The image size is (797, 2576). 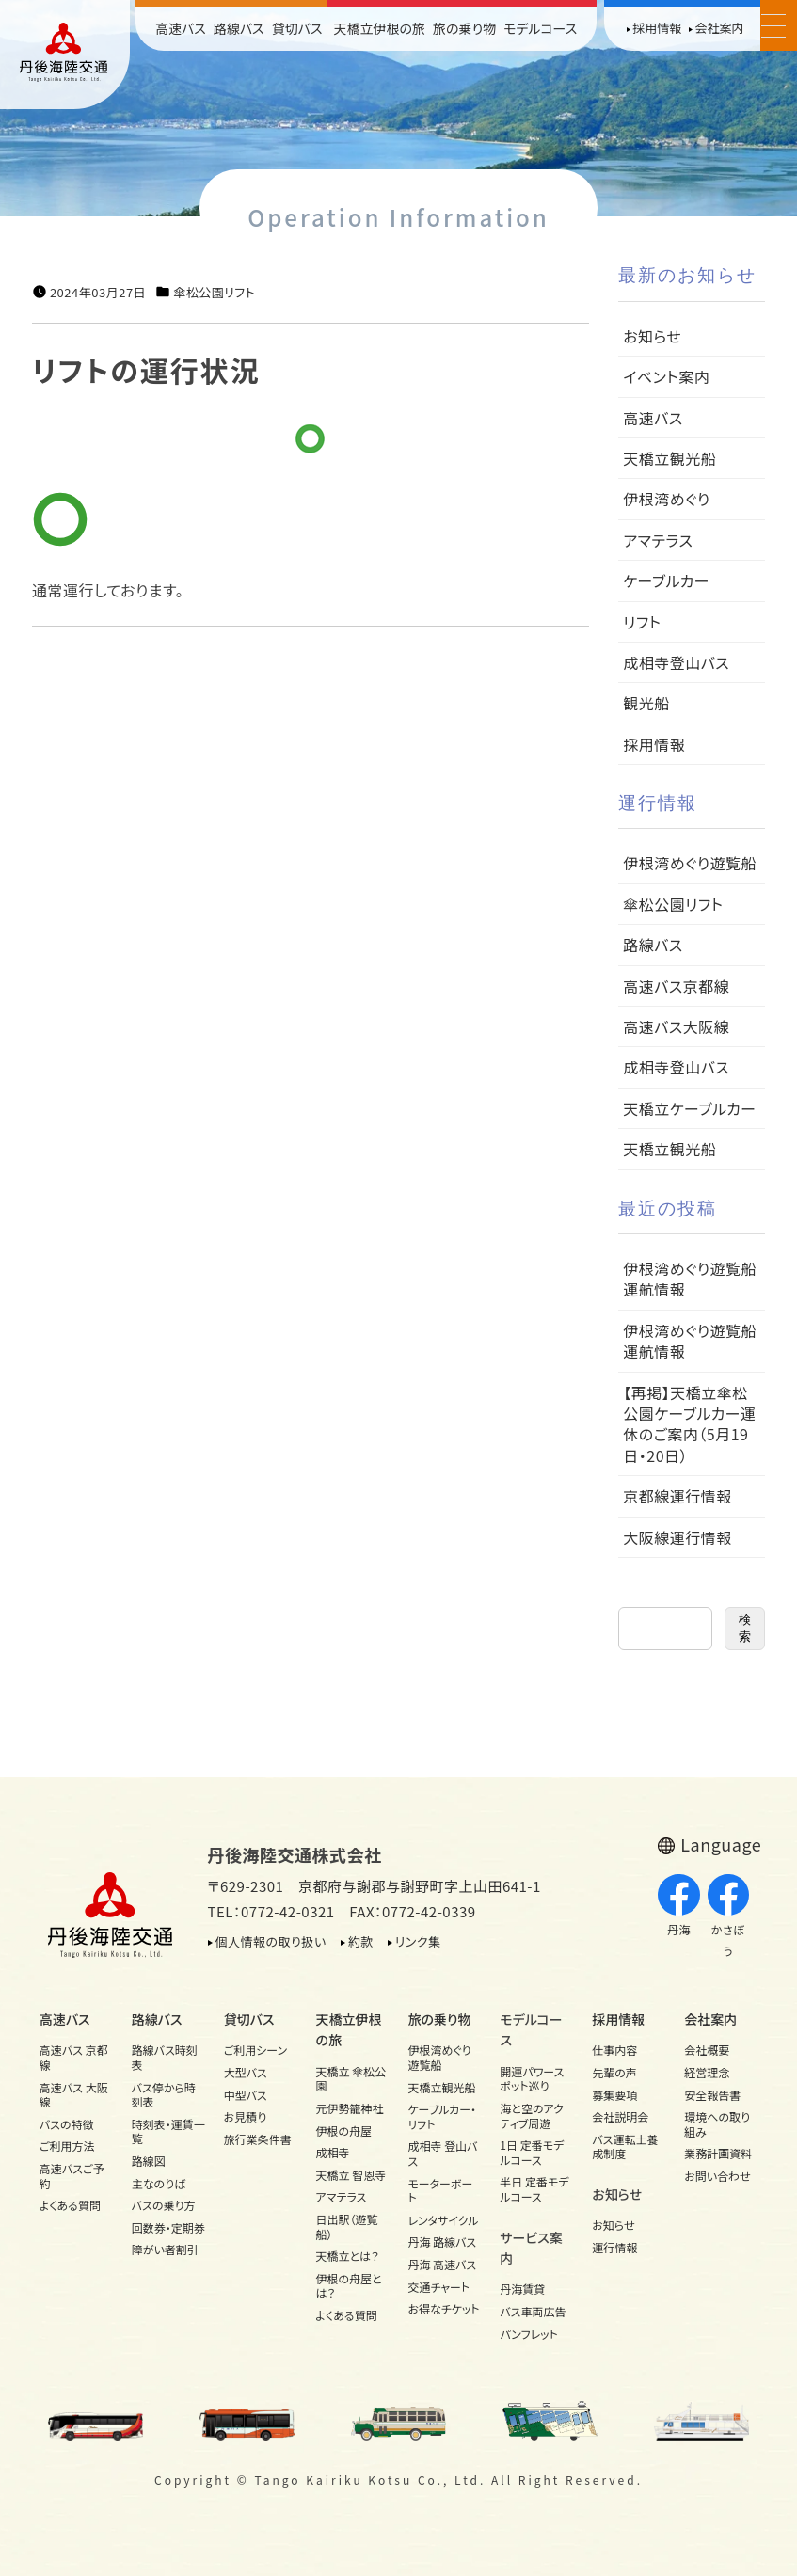 I want to click on ケーブルカー・リフト, so click(x=441, y=2116).